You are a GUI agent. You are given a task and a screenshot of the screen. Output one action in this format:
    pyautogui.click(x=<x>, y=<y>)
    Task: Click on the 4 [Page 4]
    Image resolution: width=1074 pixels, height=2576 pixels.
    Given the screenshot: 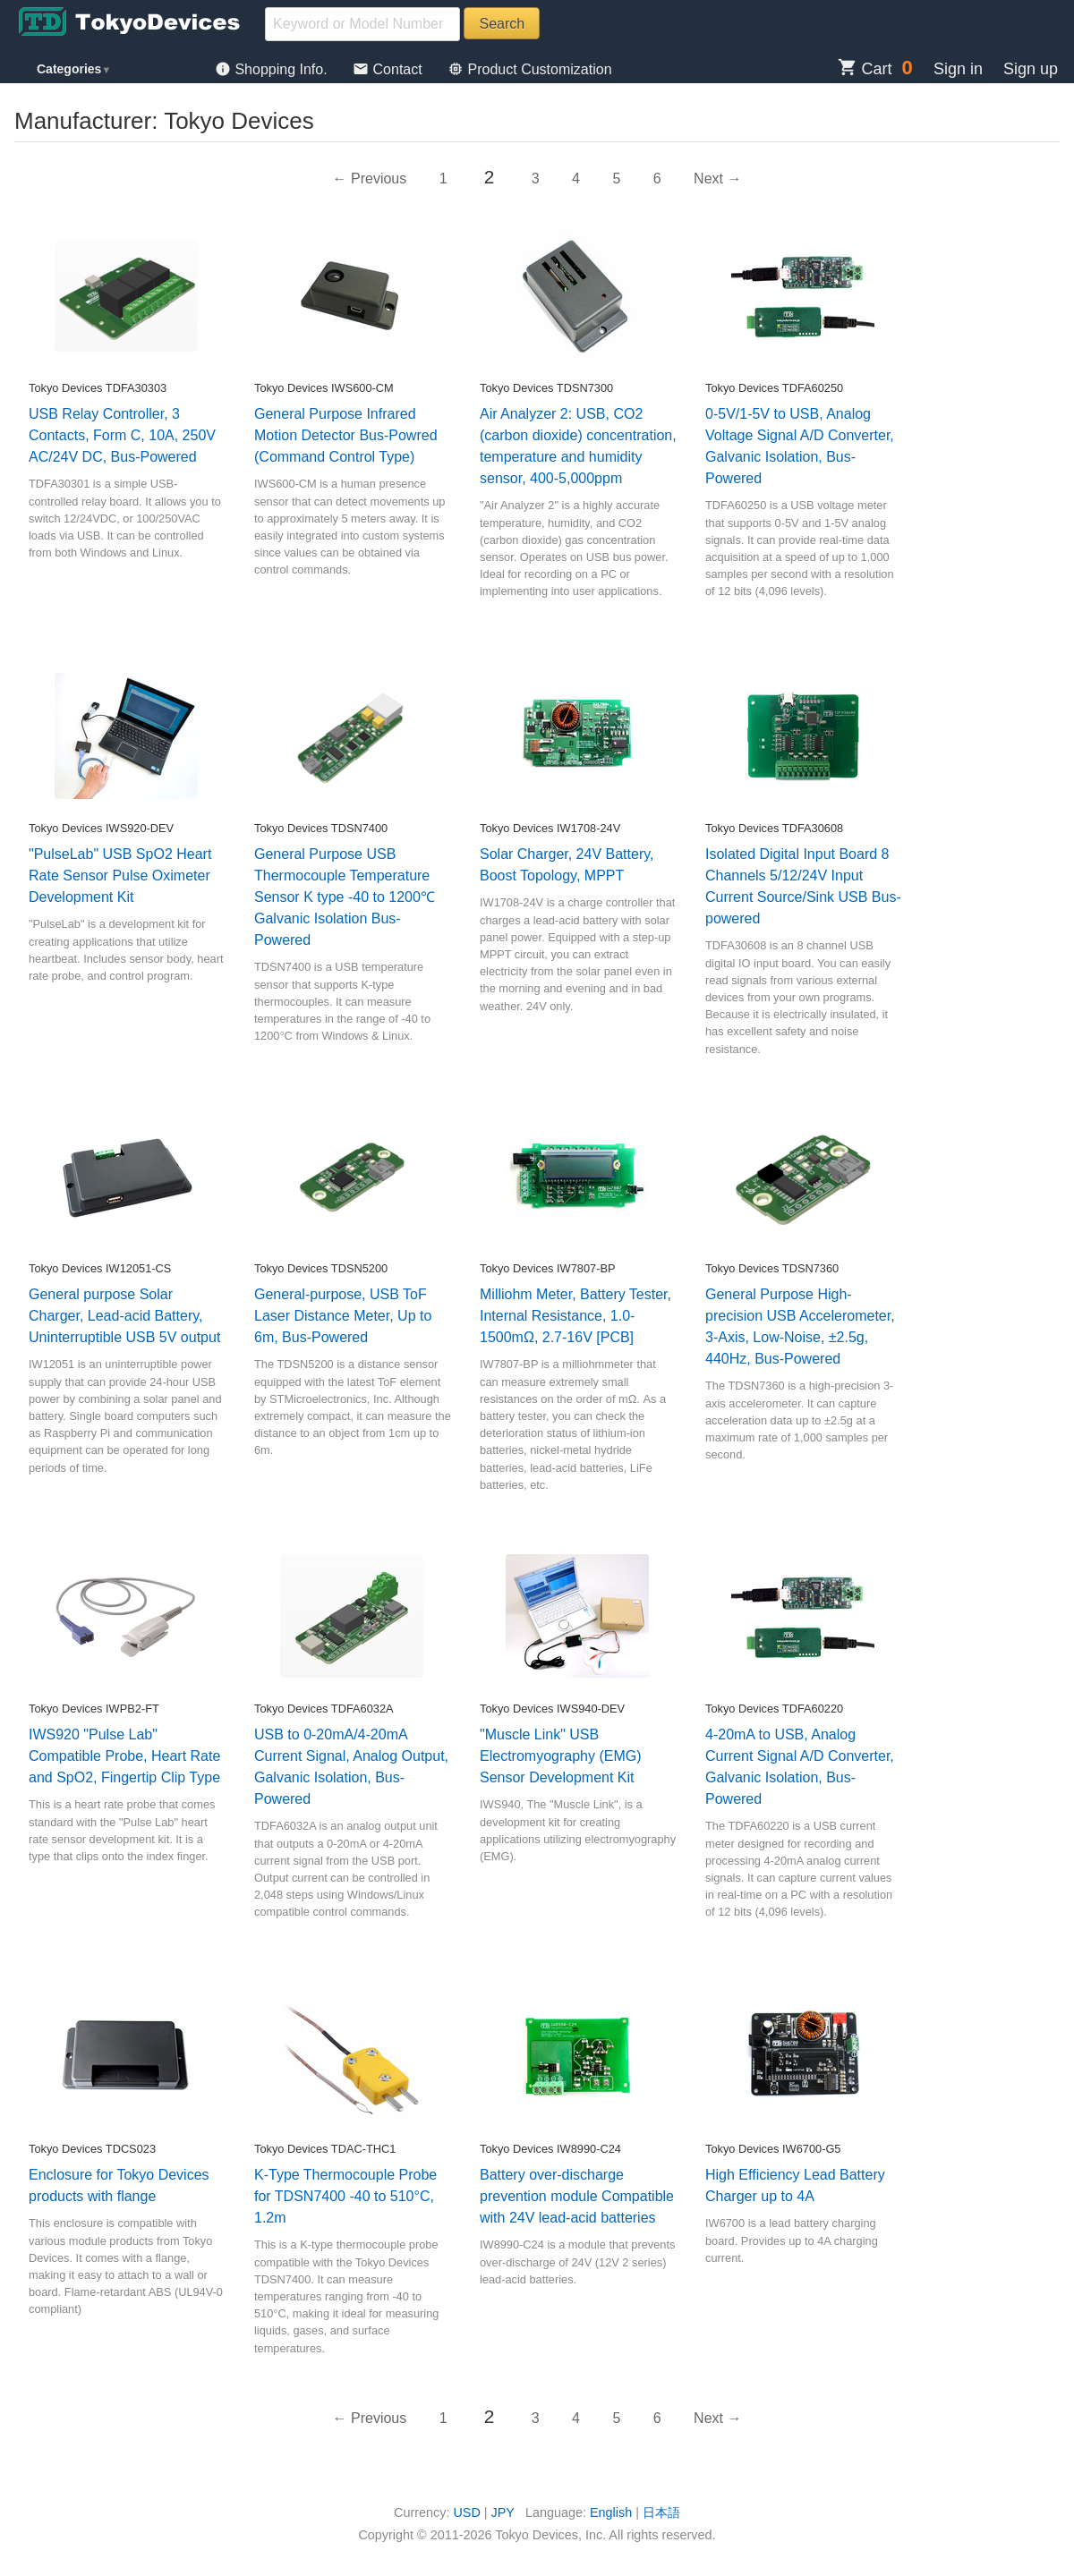 What is the action you would take?
    pyautogui.click(x=576, y=178)
    